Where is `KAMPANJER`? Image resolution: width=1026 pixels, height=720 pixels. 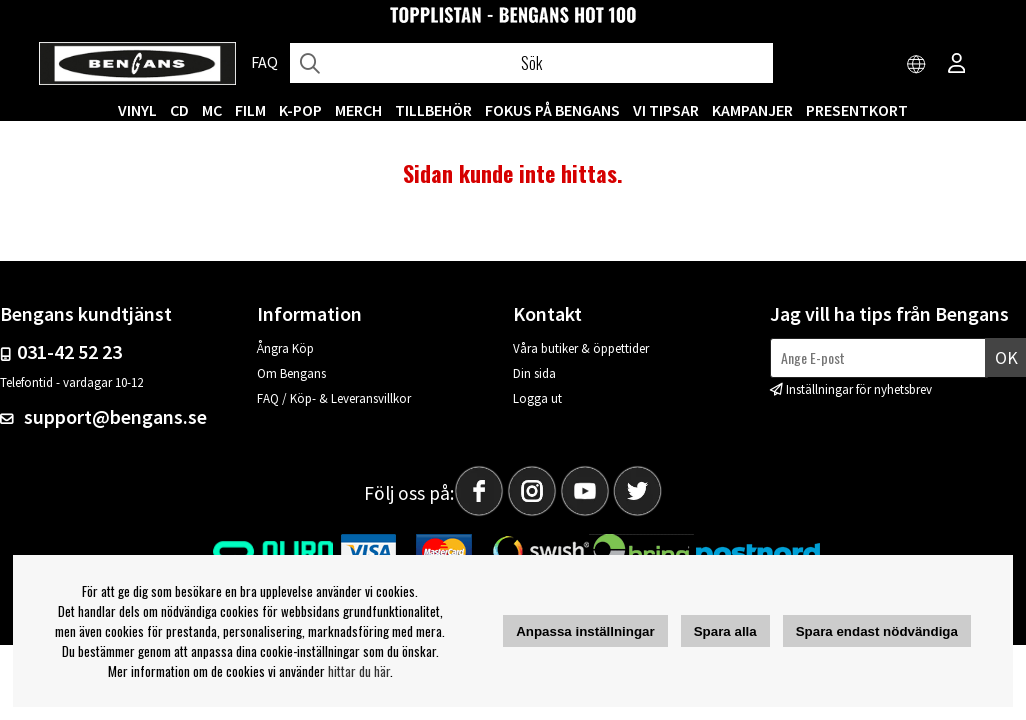
KAMPANJER is located at coordinates (752, 110).